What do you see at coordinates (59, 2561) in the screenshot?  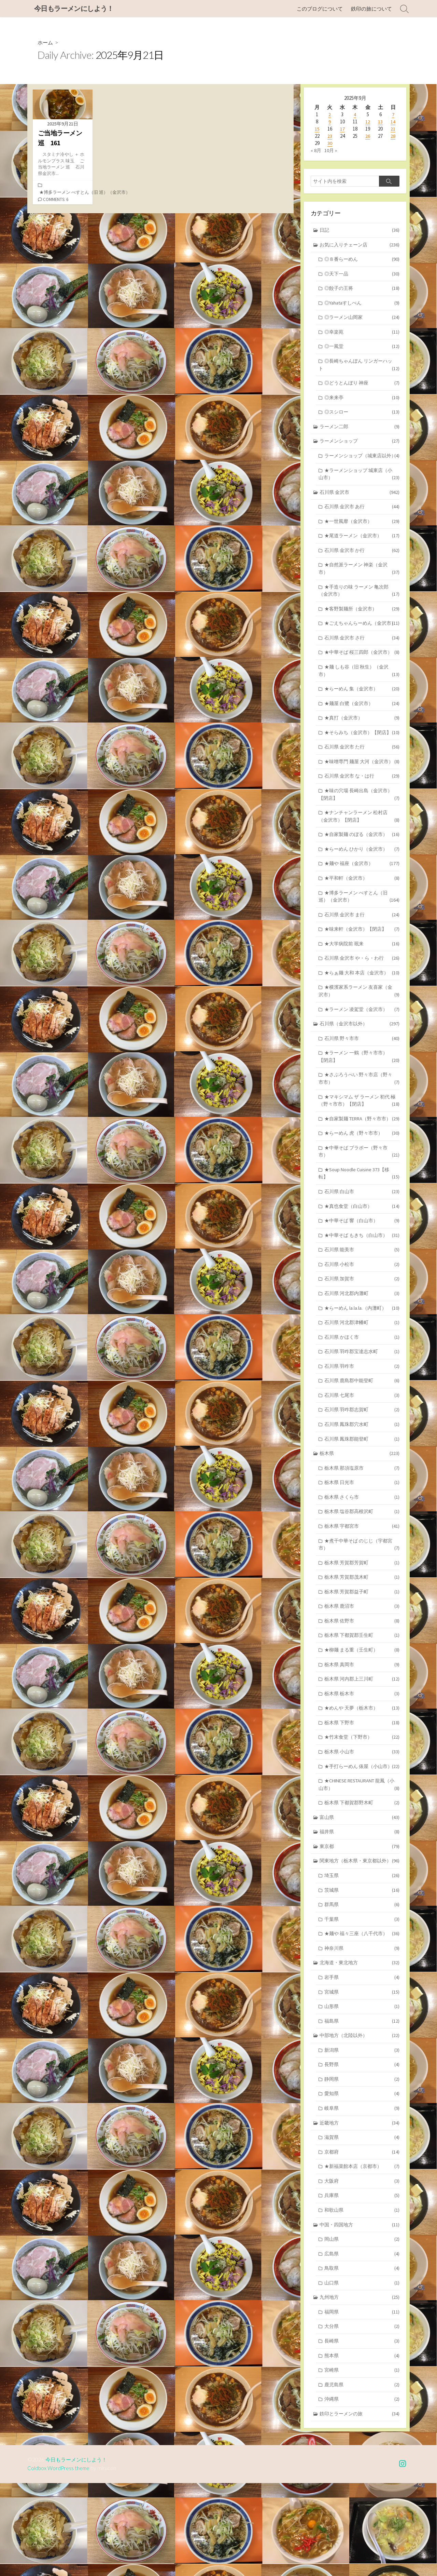 I see `Coldbox WordPress theme` at bounding box center [59, 2561].